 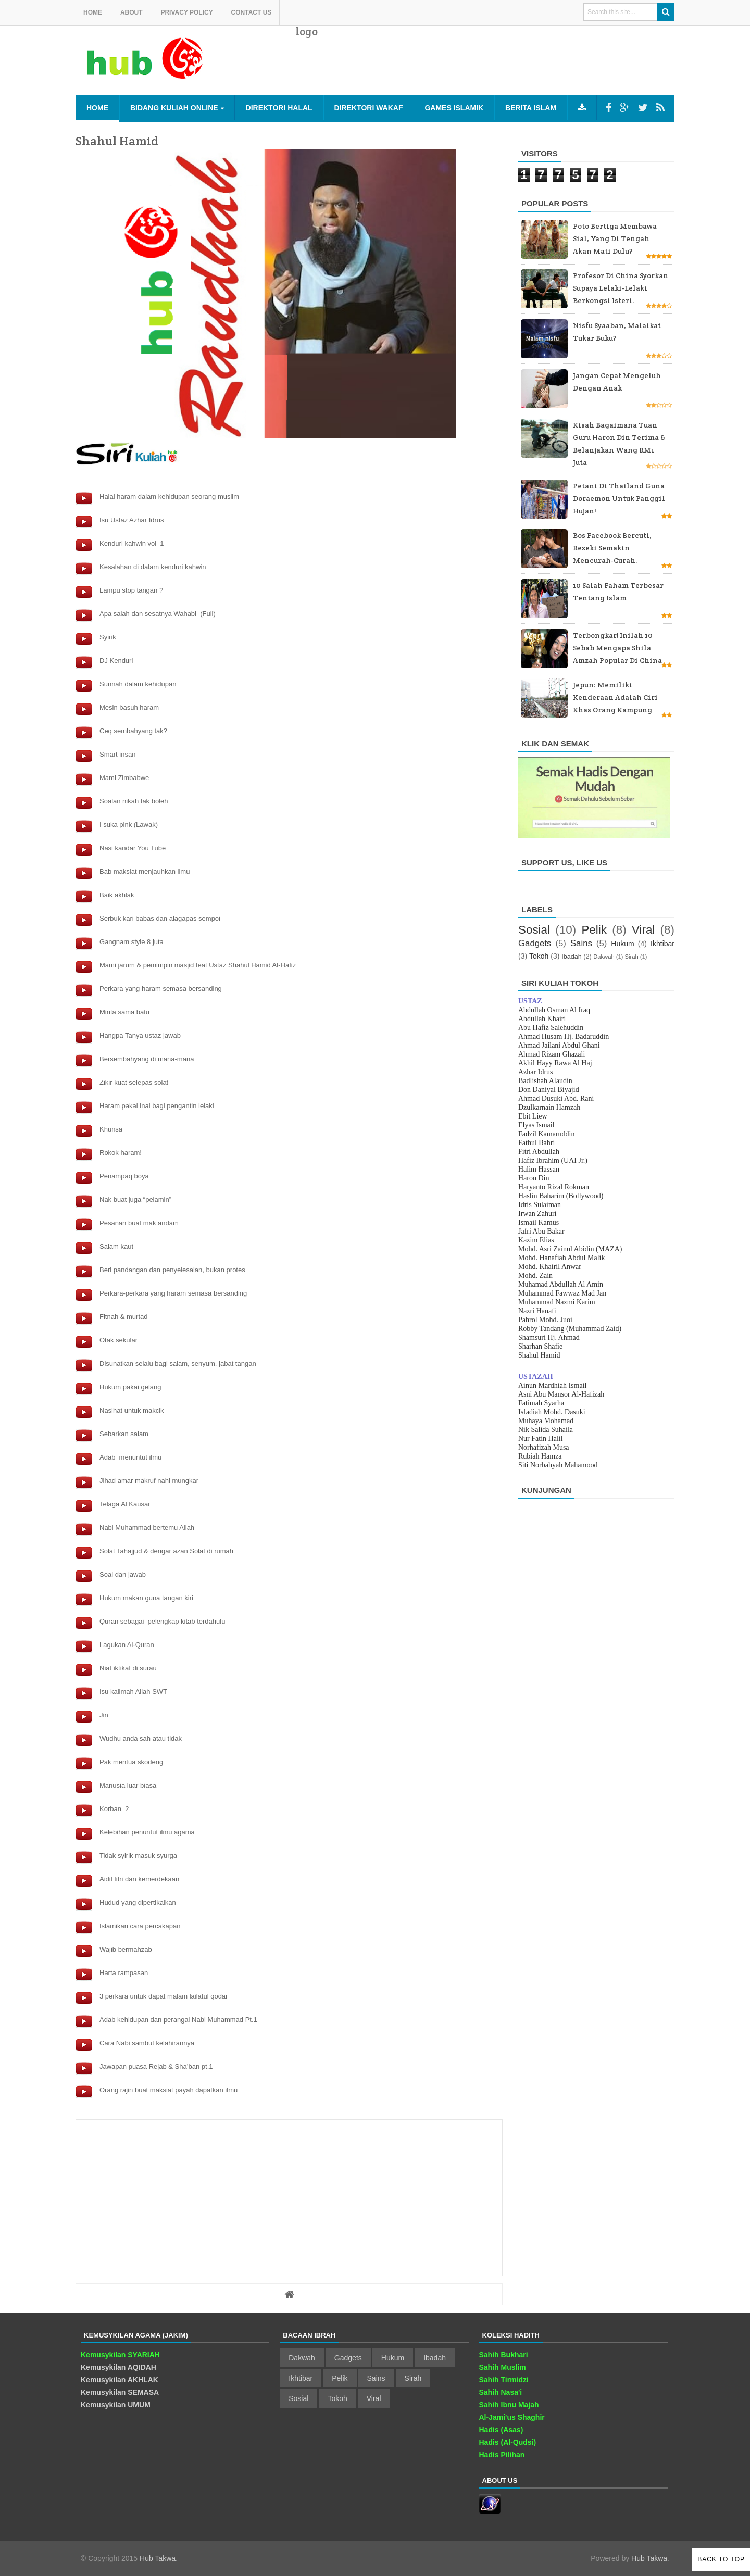 I want to click on Viral, so click(x=643, y=929).